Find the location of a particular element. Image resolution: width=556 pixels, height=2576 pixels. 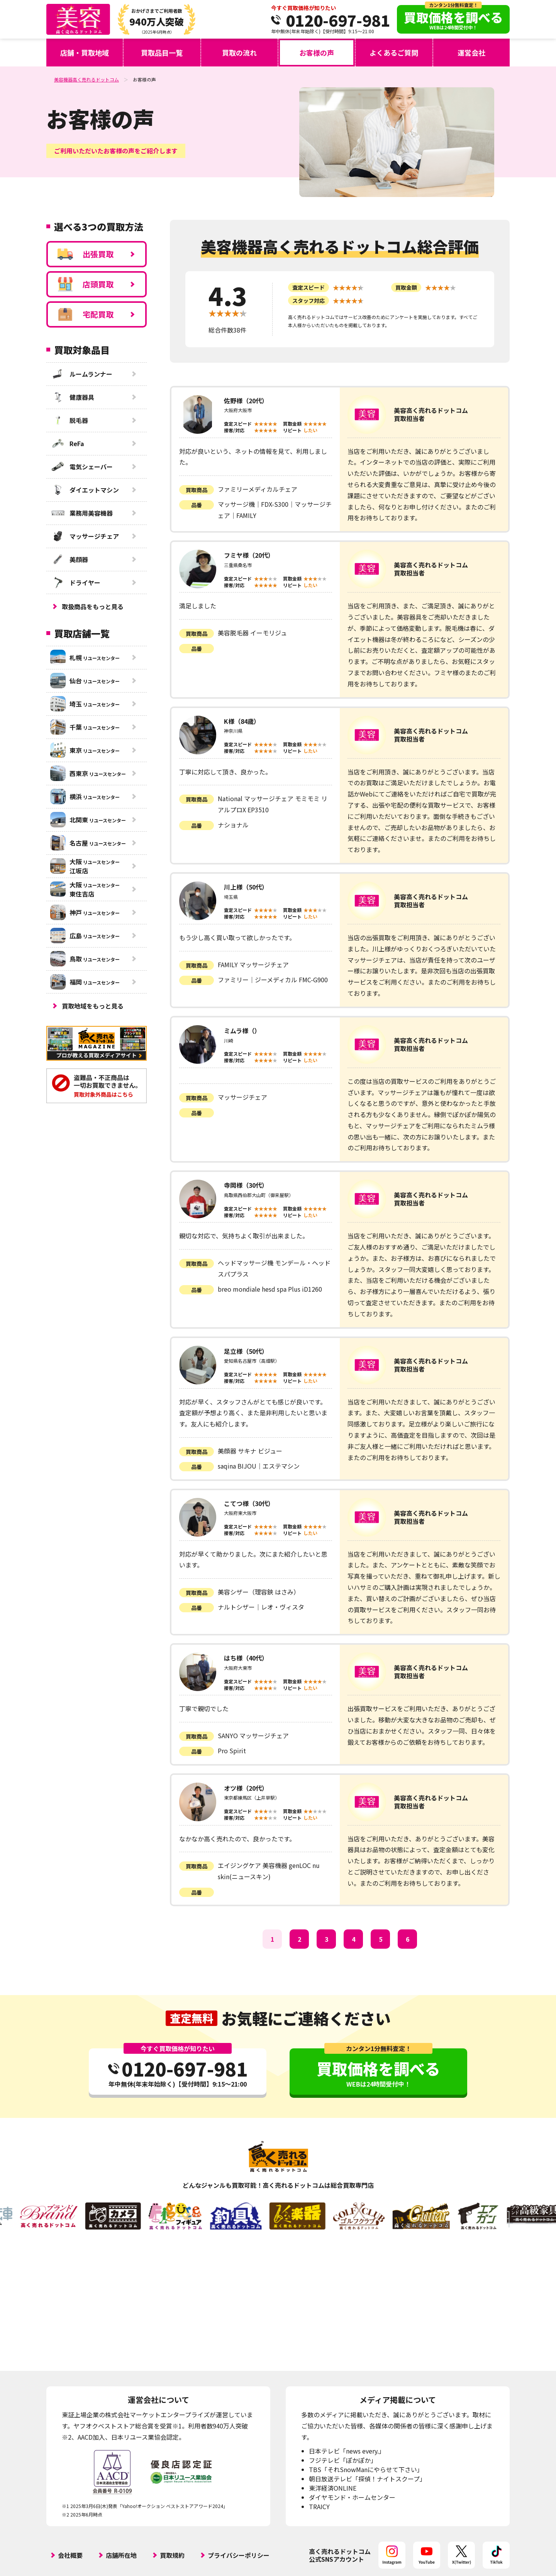

店舗所在地 is located at coordinates (121, 2555).